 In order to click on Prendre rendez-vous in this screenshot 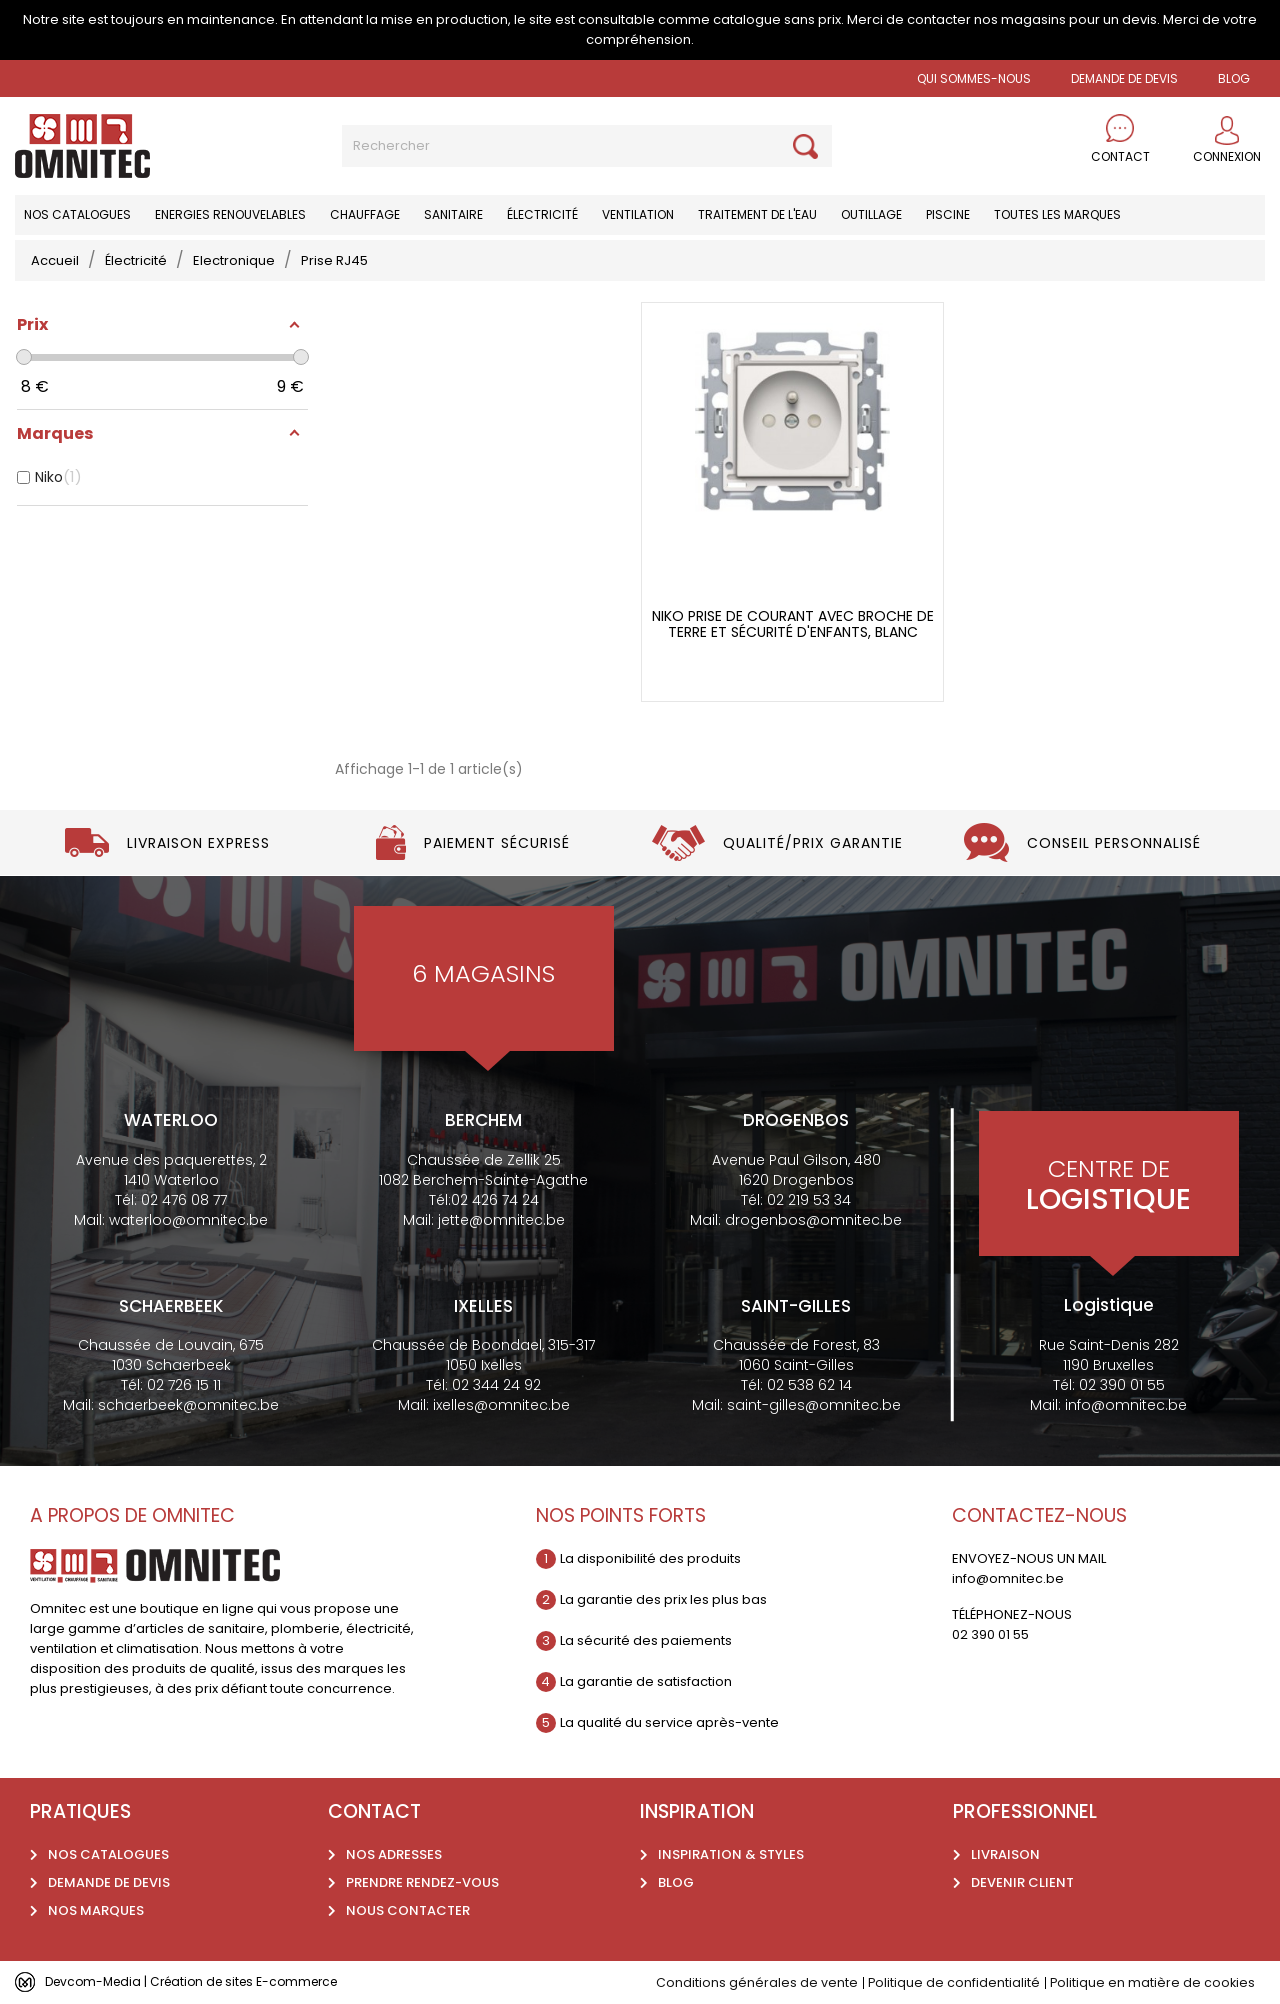, I will do `click(422, 1882)`.